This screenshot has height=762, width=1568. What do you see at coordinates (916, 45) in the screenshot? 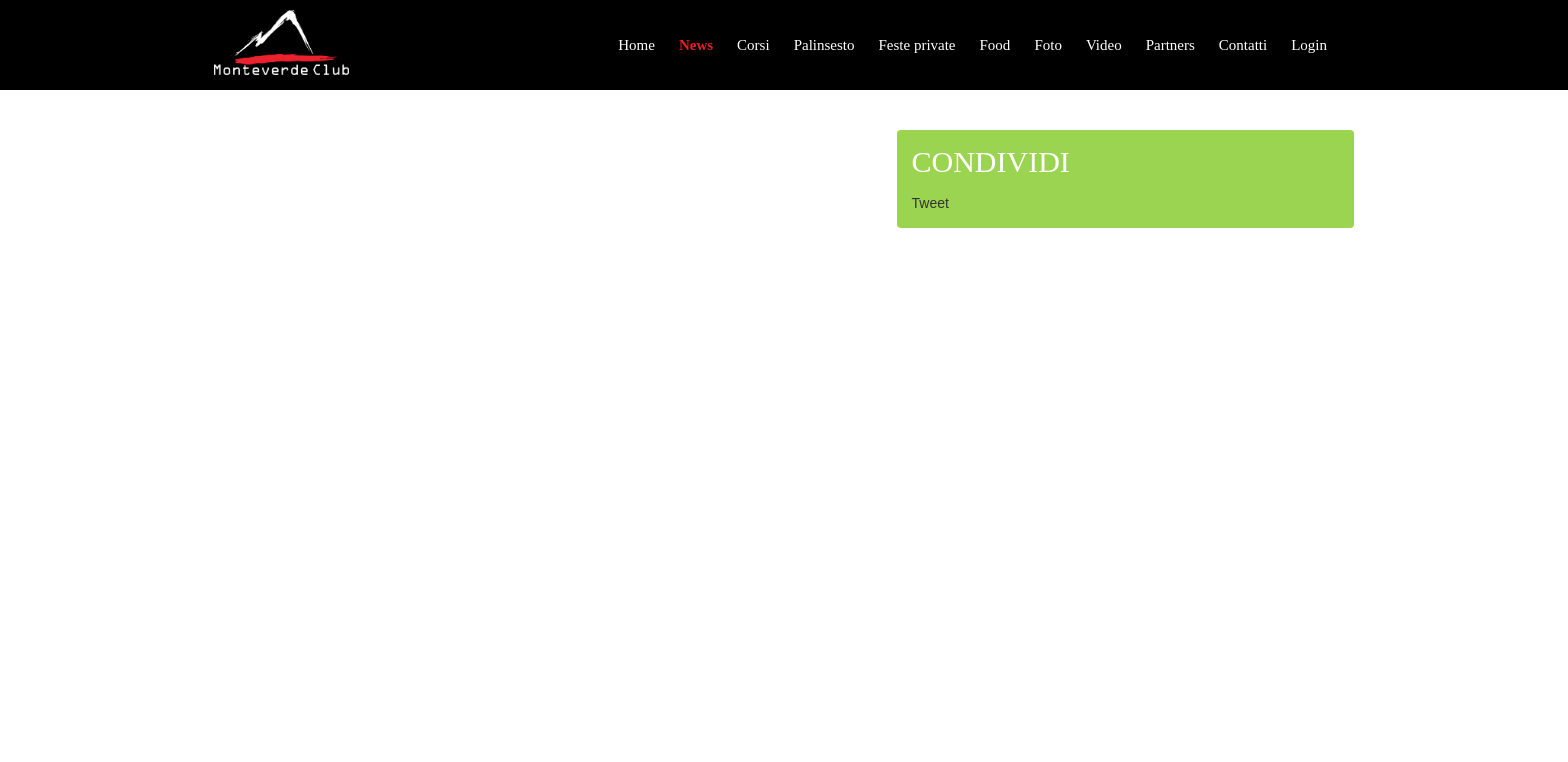
I see `Feste private` at bounding box center [916, 45].